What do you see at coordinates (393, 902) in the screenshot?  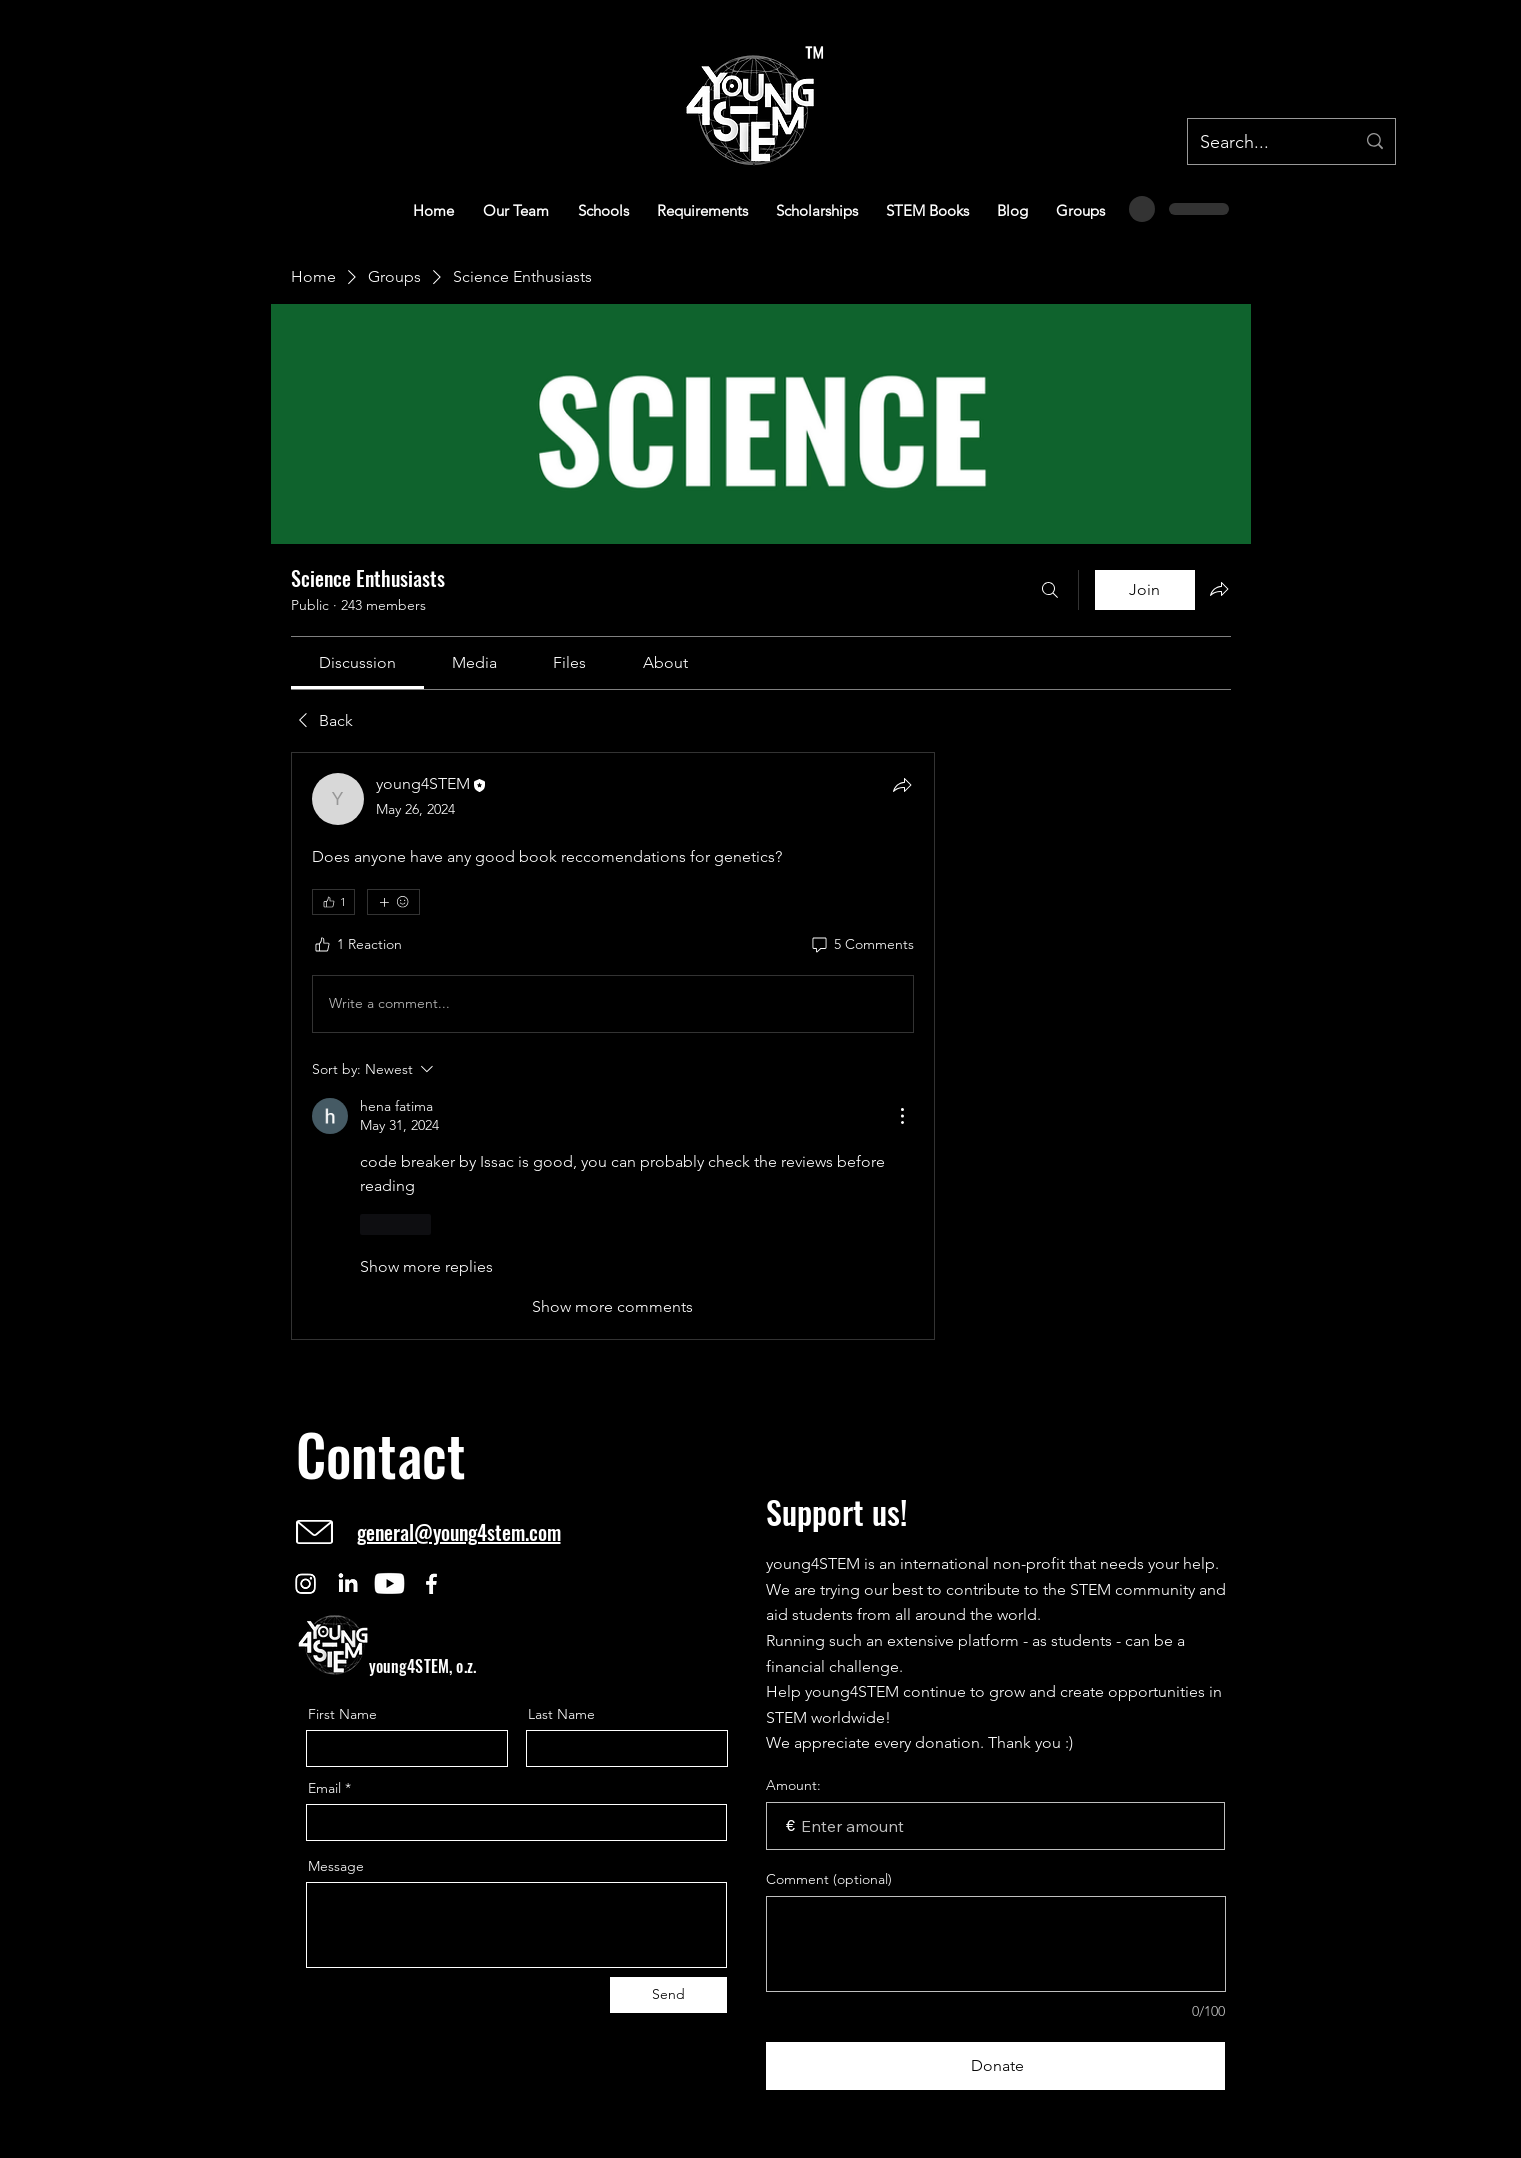 I see `[More reactions]` at bounding box center [393, 902].